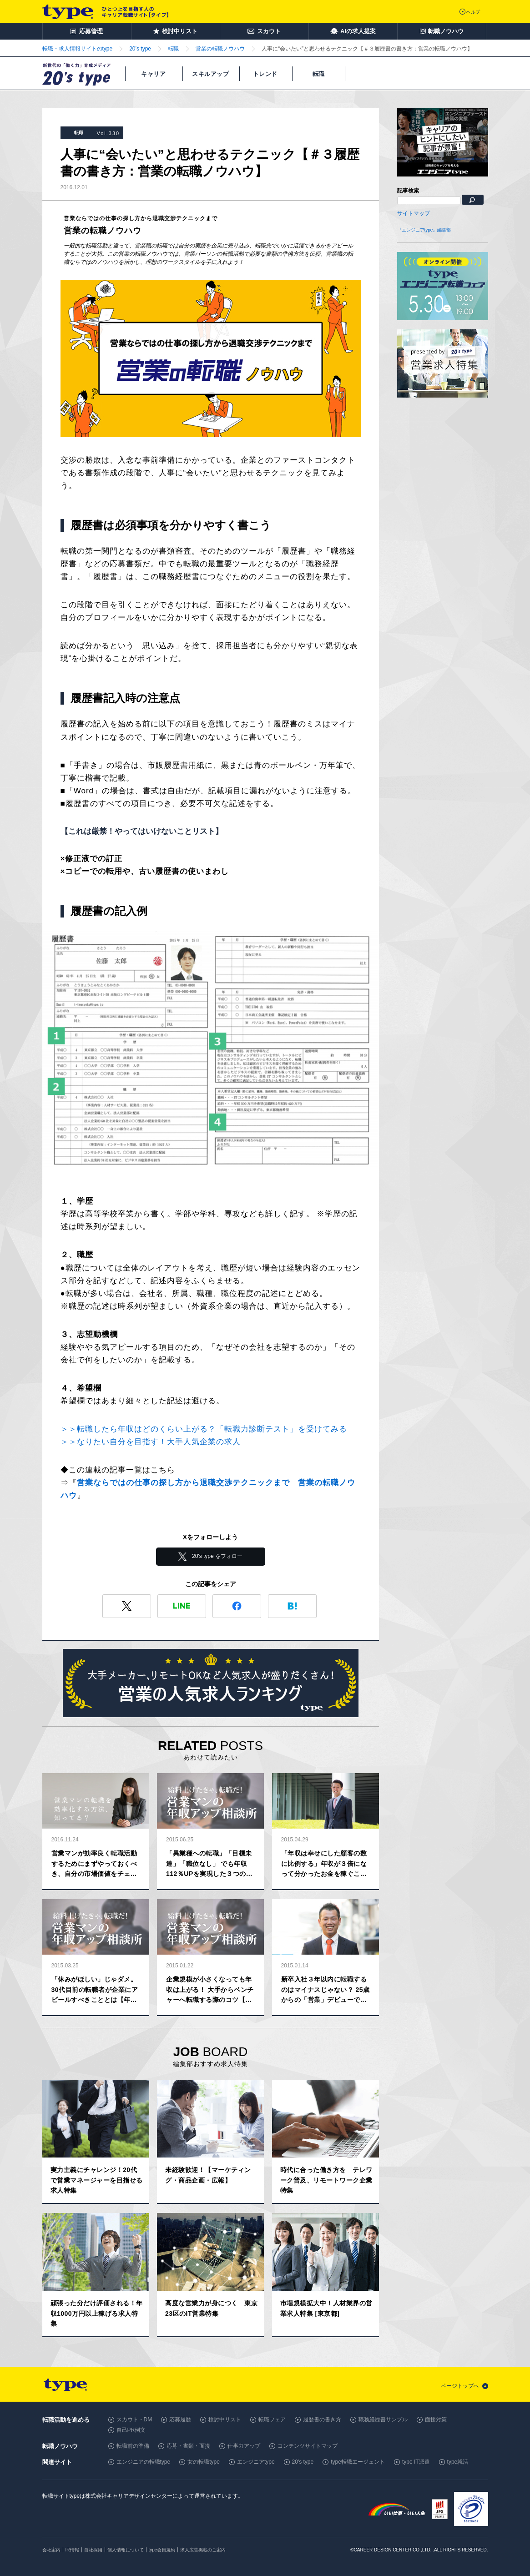 The width and height of the screenshot is (530, 2576). What do you see at coordinates (180, 2419) in the screenshot?
I see `応募履歴` at bounding box center [180, 2419].